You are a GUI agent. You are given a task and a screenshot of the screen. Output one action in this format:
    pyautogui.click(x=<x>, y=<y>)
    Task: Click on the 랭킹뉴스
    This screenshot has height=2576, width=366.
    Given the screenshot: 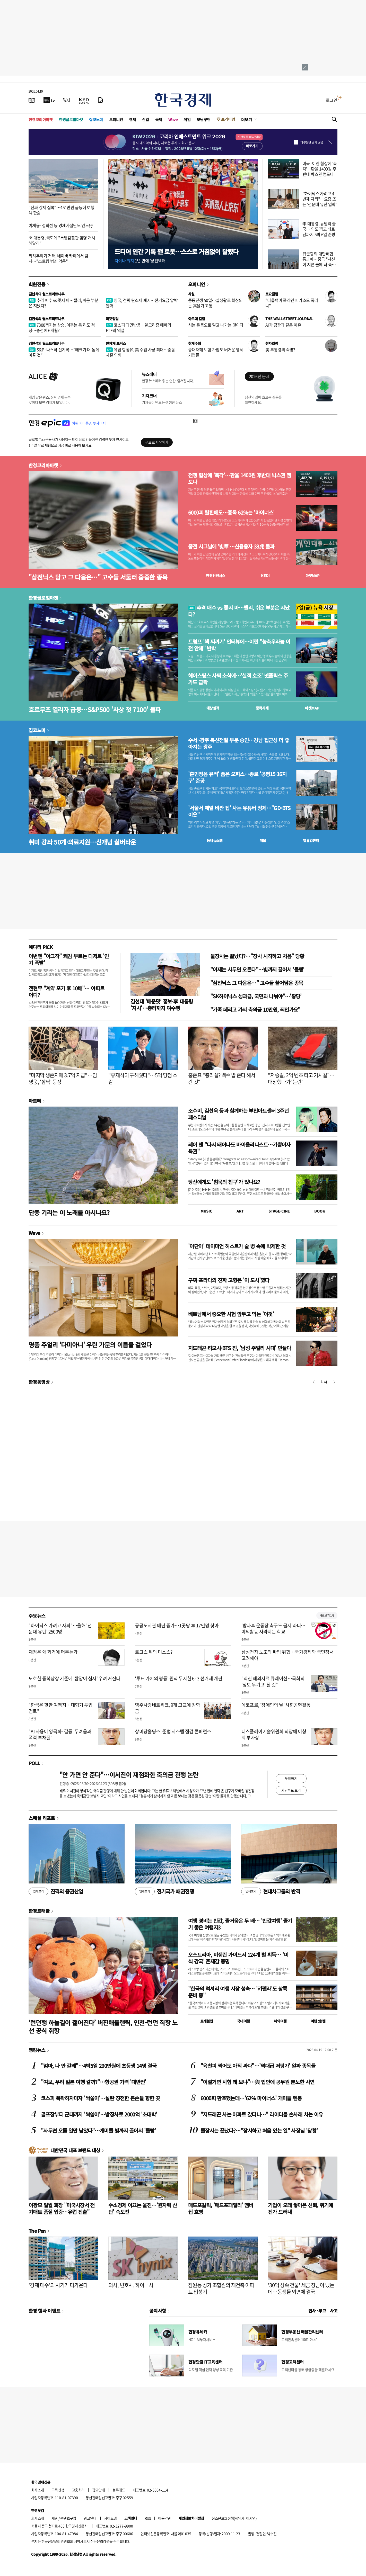 What is the action you would take?
    pyautogui.click(x=37, y=2050)
    